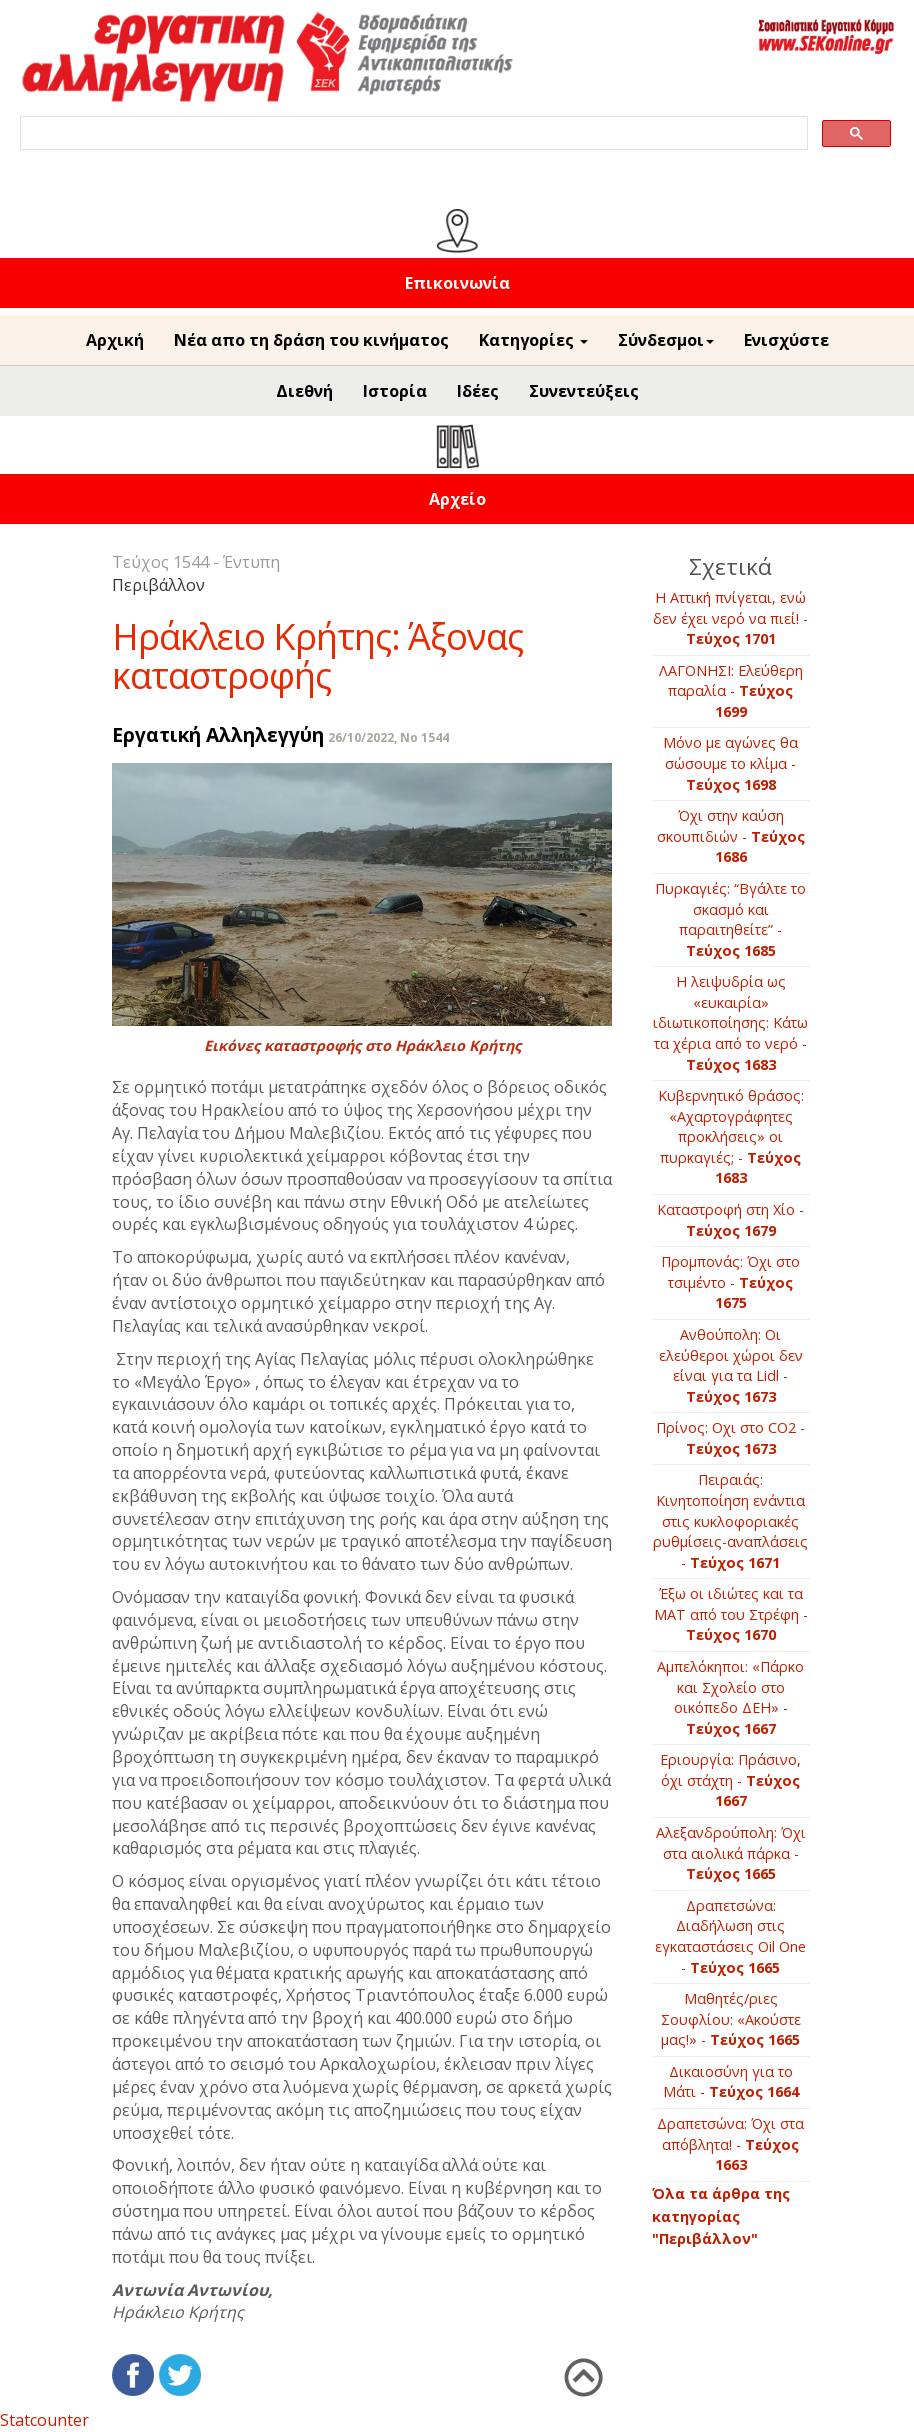 This screenshot has width=914, height=2432. Describe the element at coordinates (304, 391) in the screenshot. I see `Διεθνή` at that location.